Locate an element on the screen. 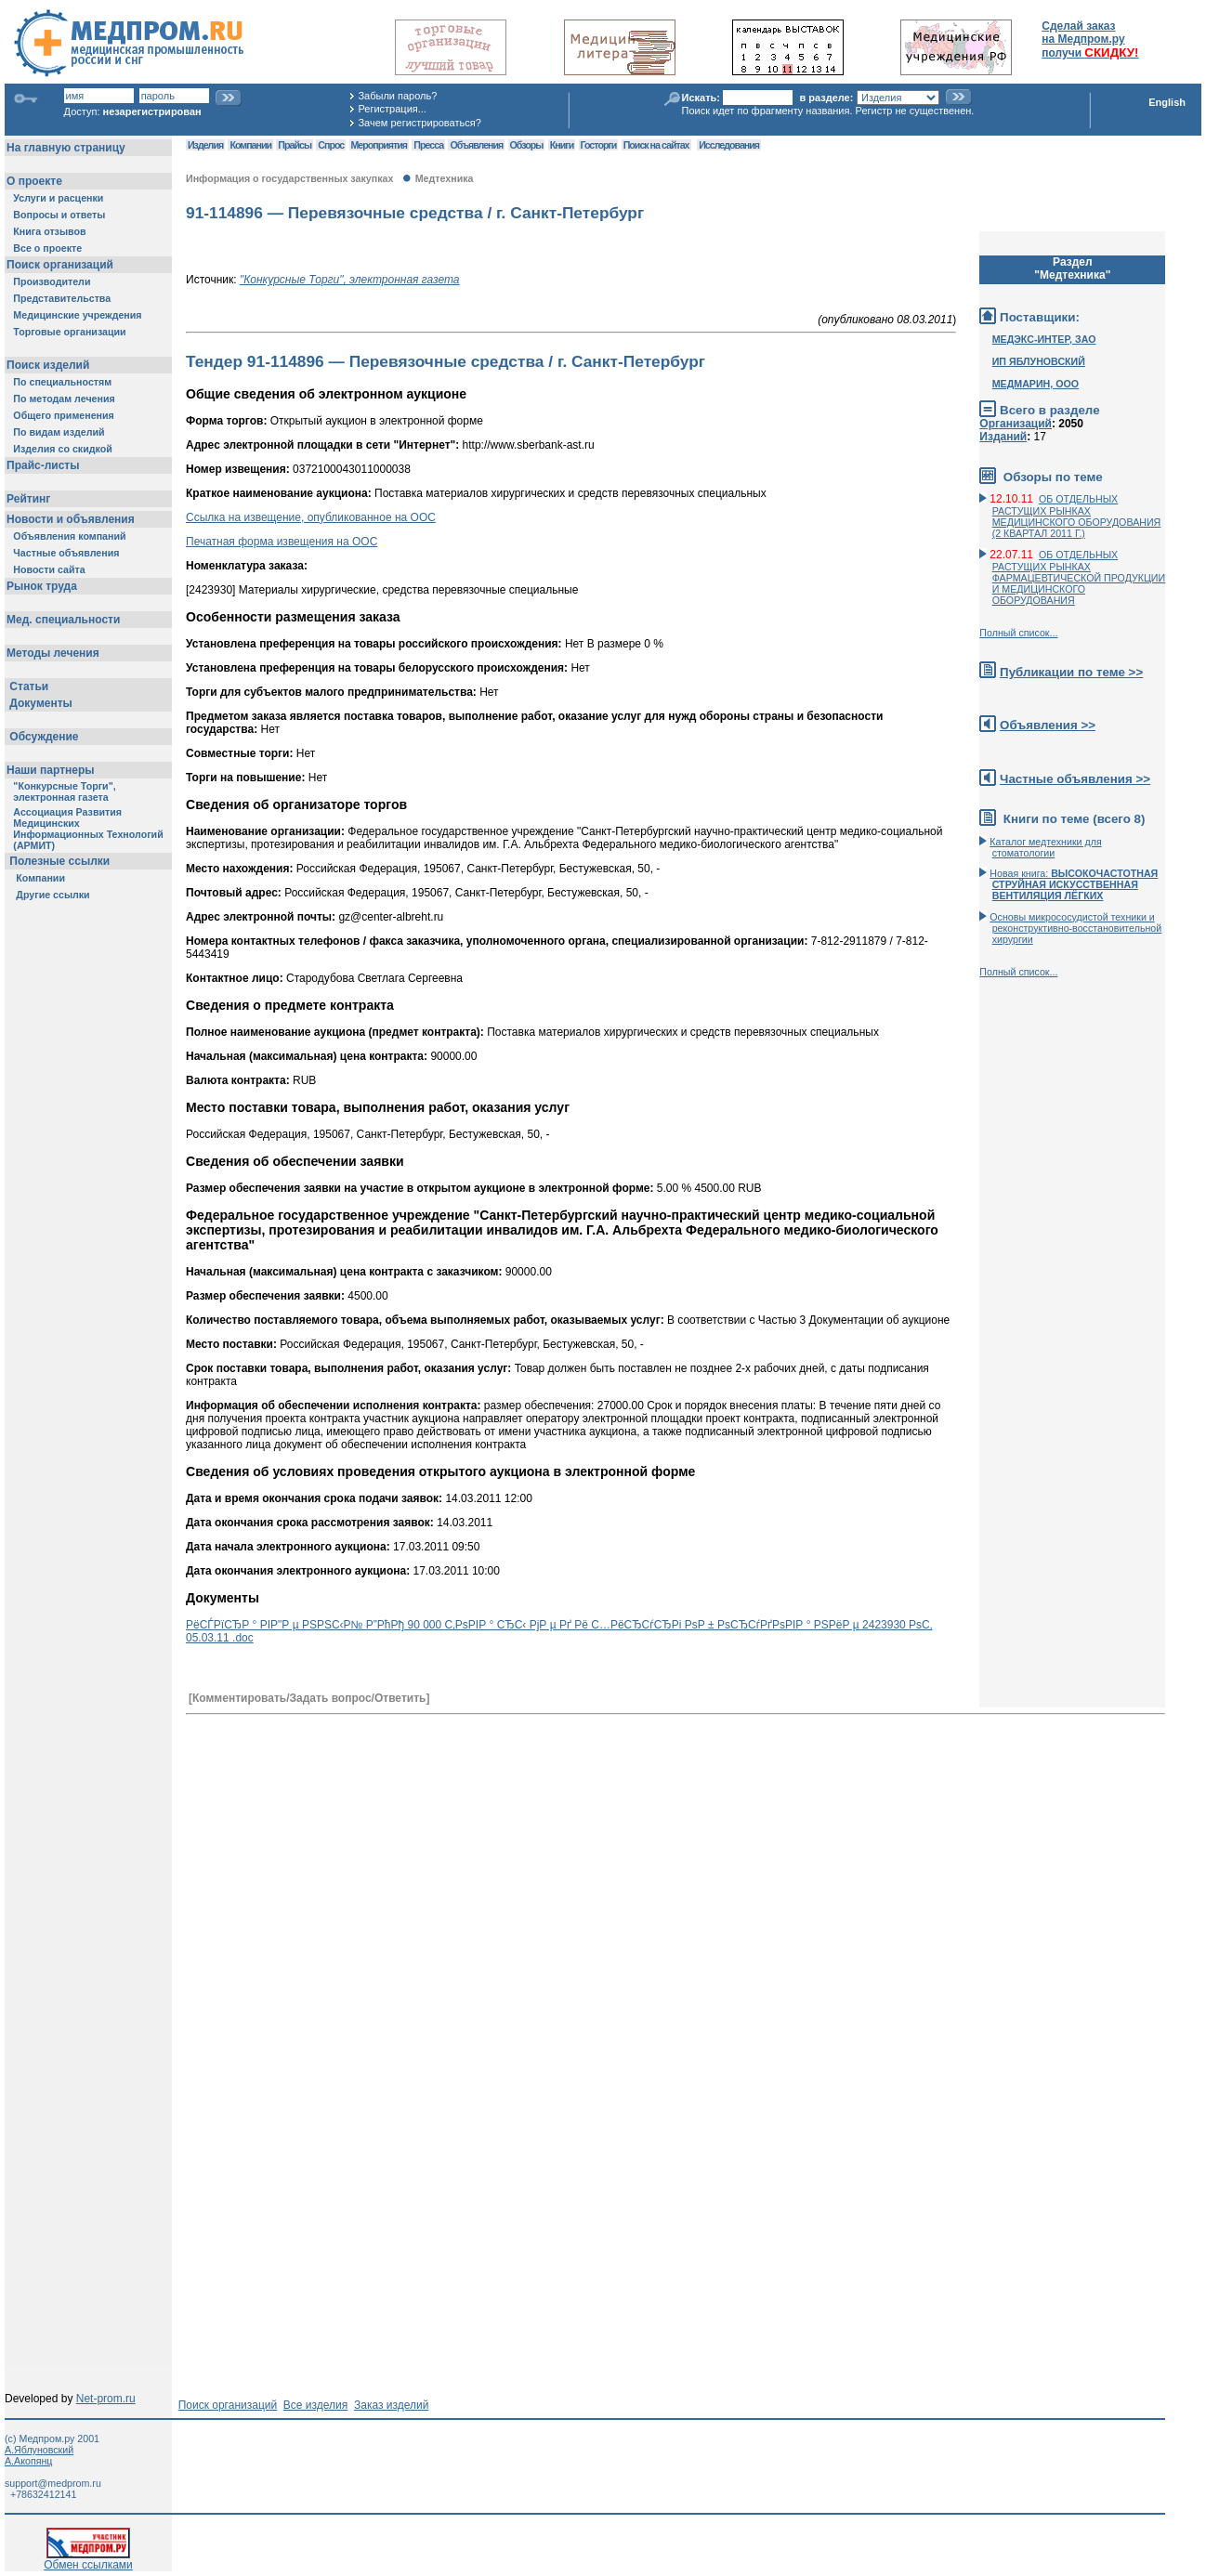 This screenshot has width=1206, height=2576. Поиск организаций is located at coordinates (228, 2405).